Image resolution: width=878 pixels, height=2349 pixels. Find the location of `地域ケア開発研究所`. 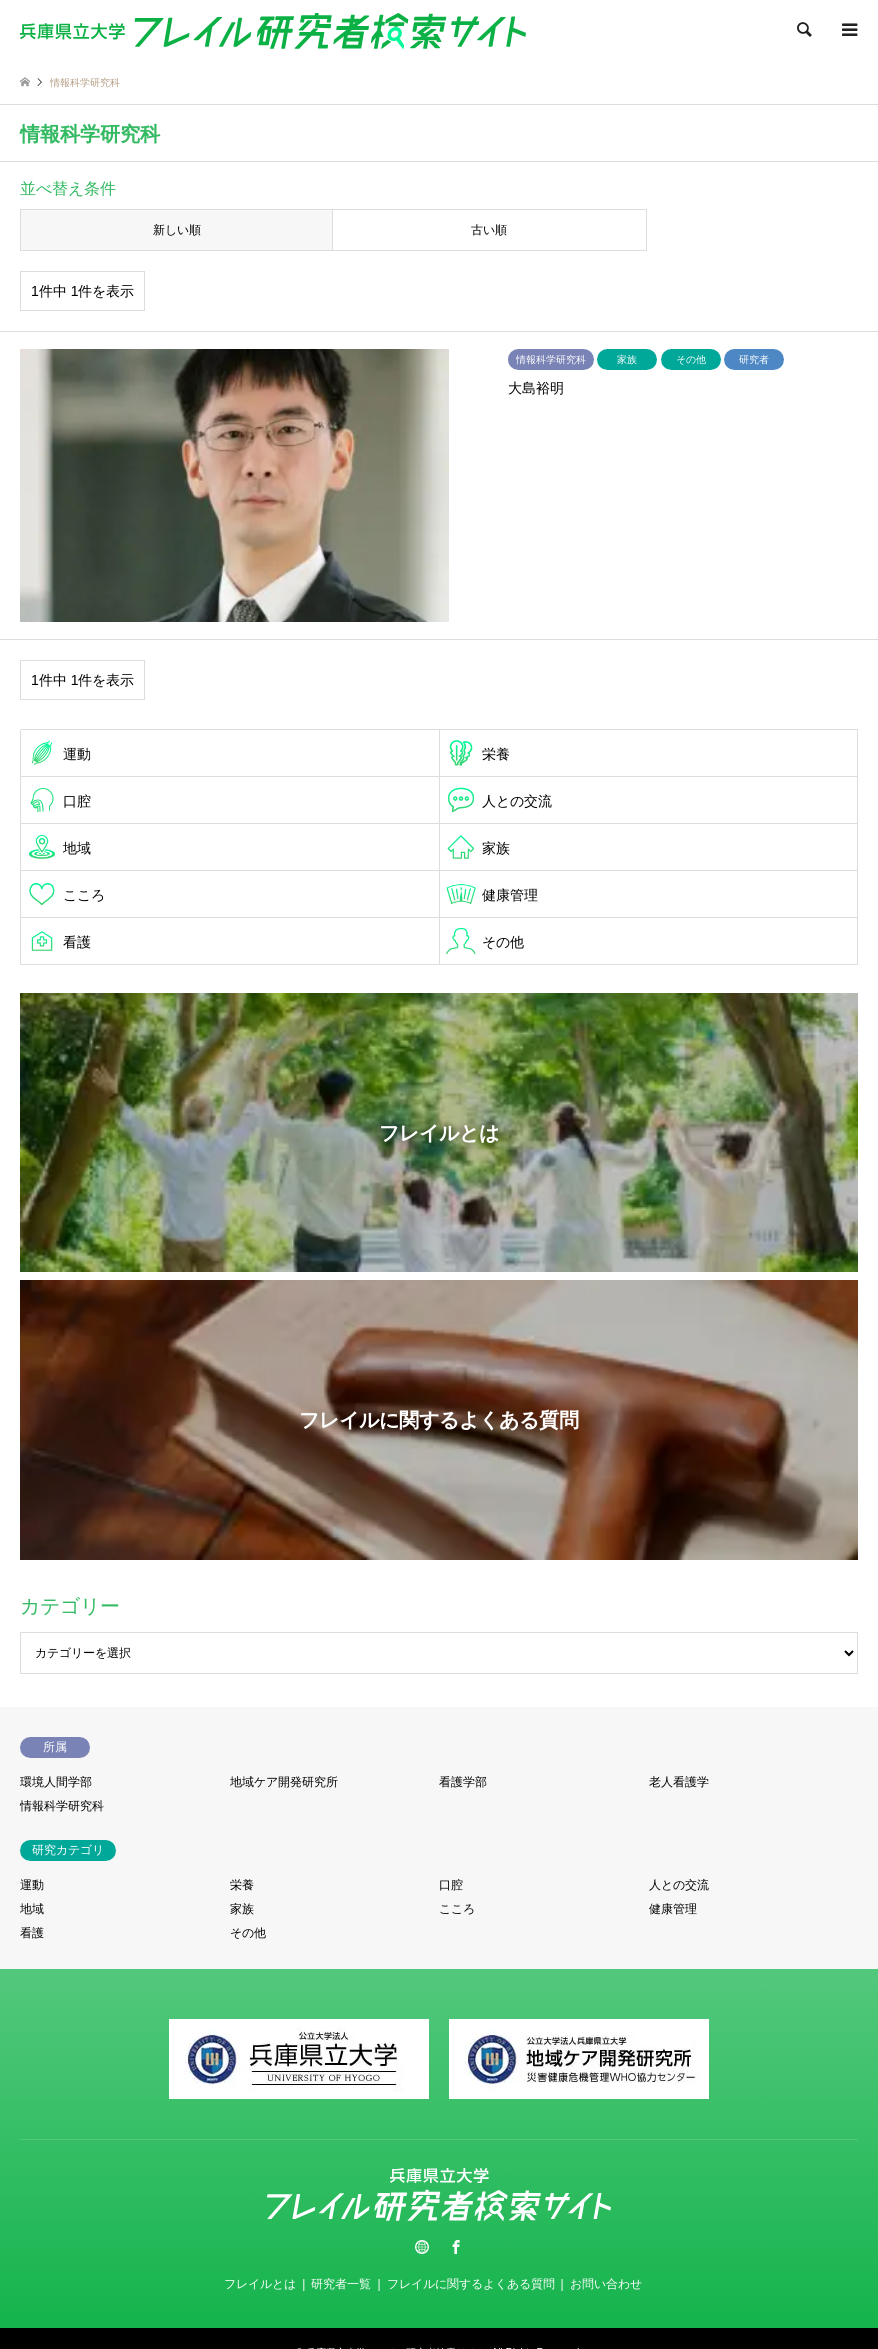

地域ケア開発研究所 is located at coordinates (284, 1782).